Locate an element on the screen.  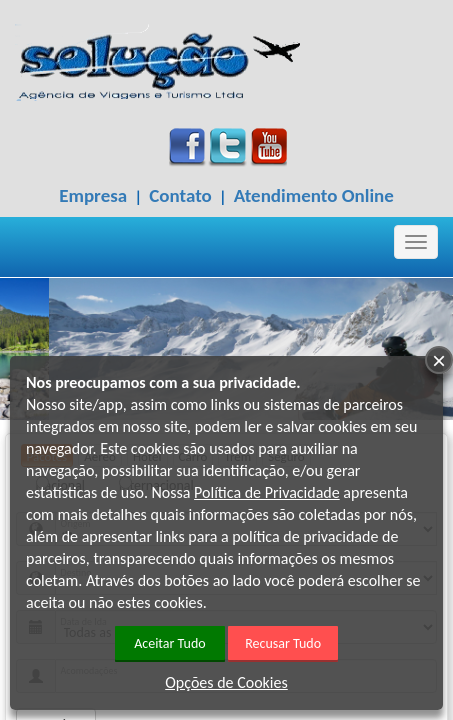
Política de Privacidade is located at coordinates (267, 492).